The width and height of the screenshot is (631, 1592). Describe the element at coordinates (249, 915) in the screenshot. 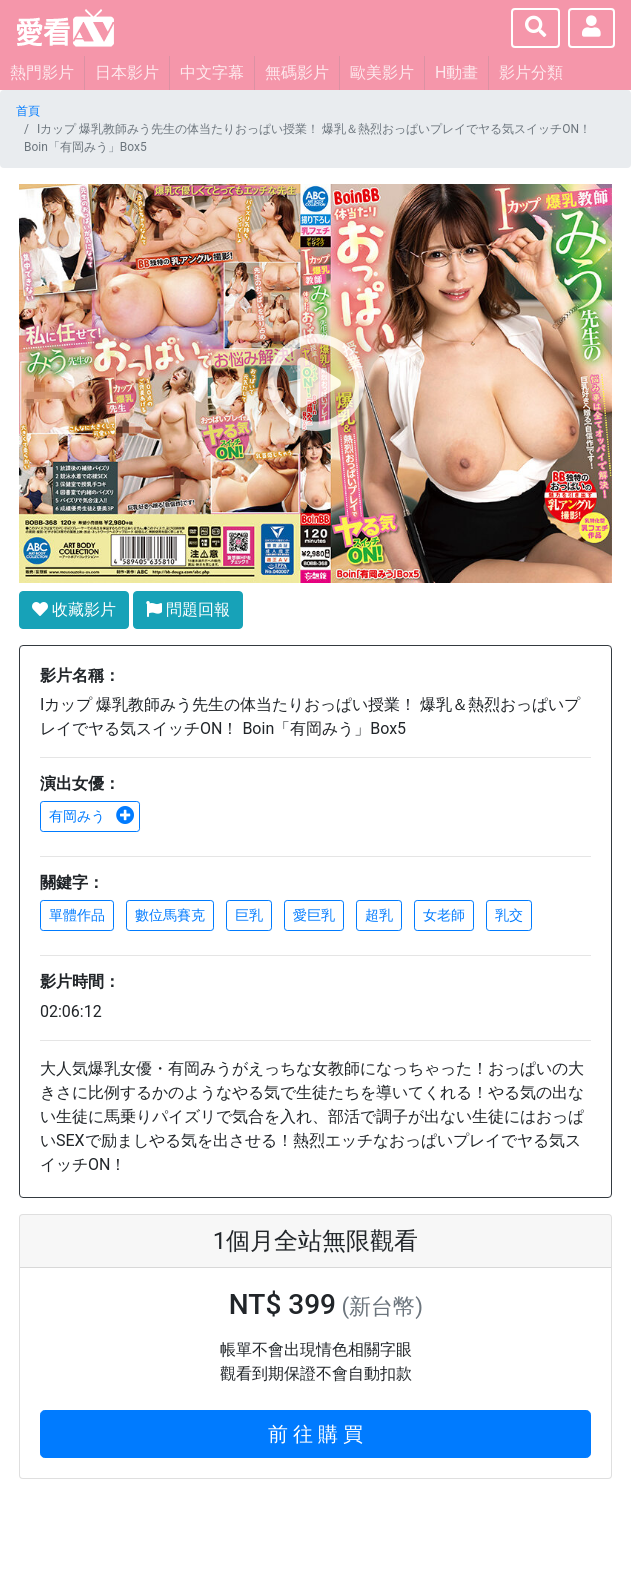

I see `巨乳` at that location.